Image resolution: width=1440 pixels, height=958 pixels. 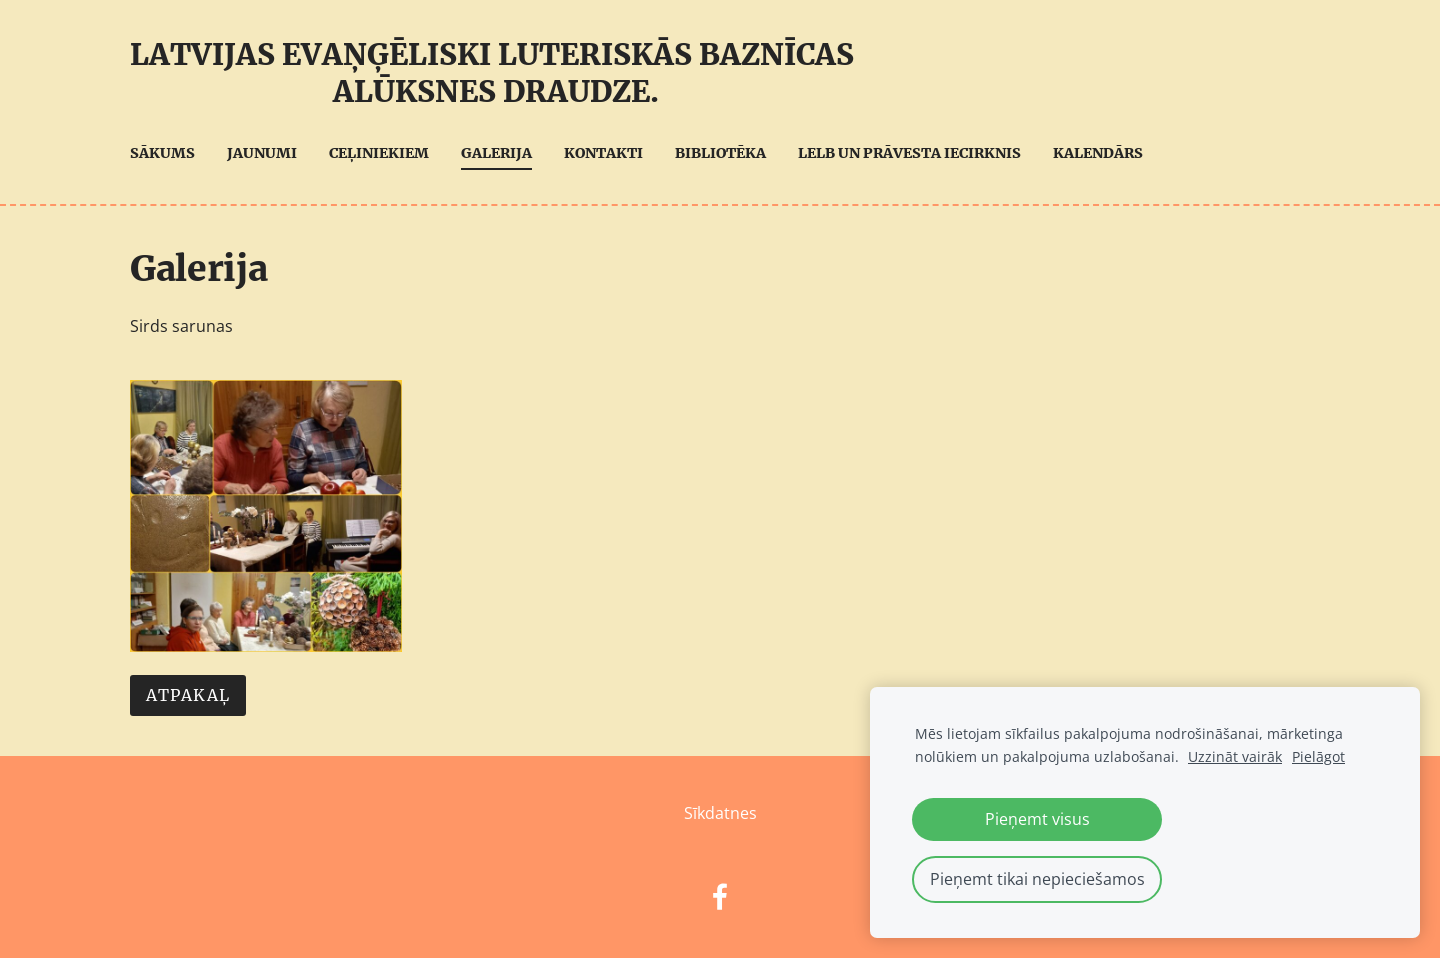 I want to click on Pieņemt visus, so click(x=1037, y=819).